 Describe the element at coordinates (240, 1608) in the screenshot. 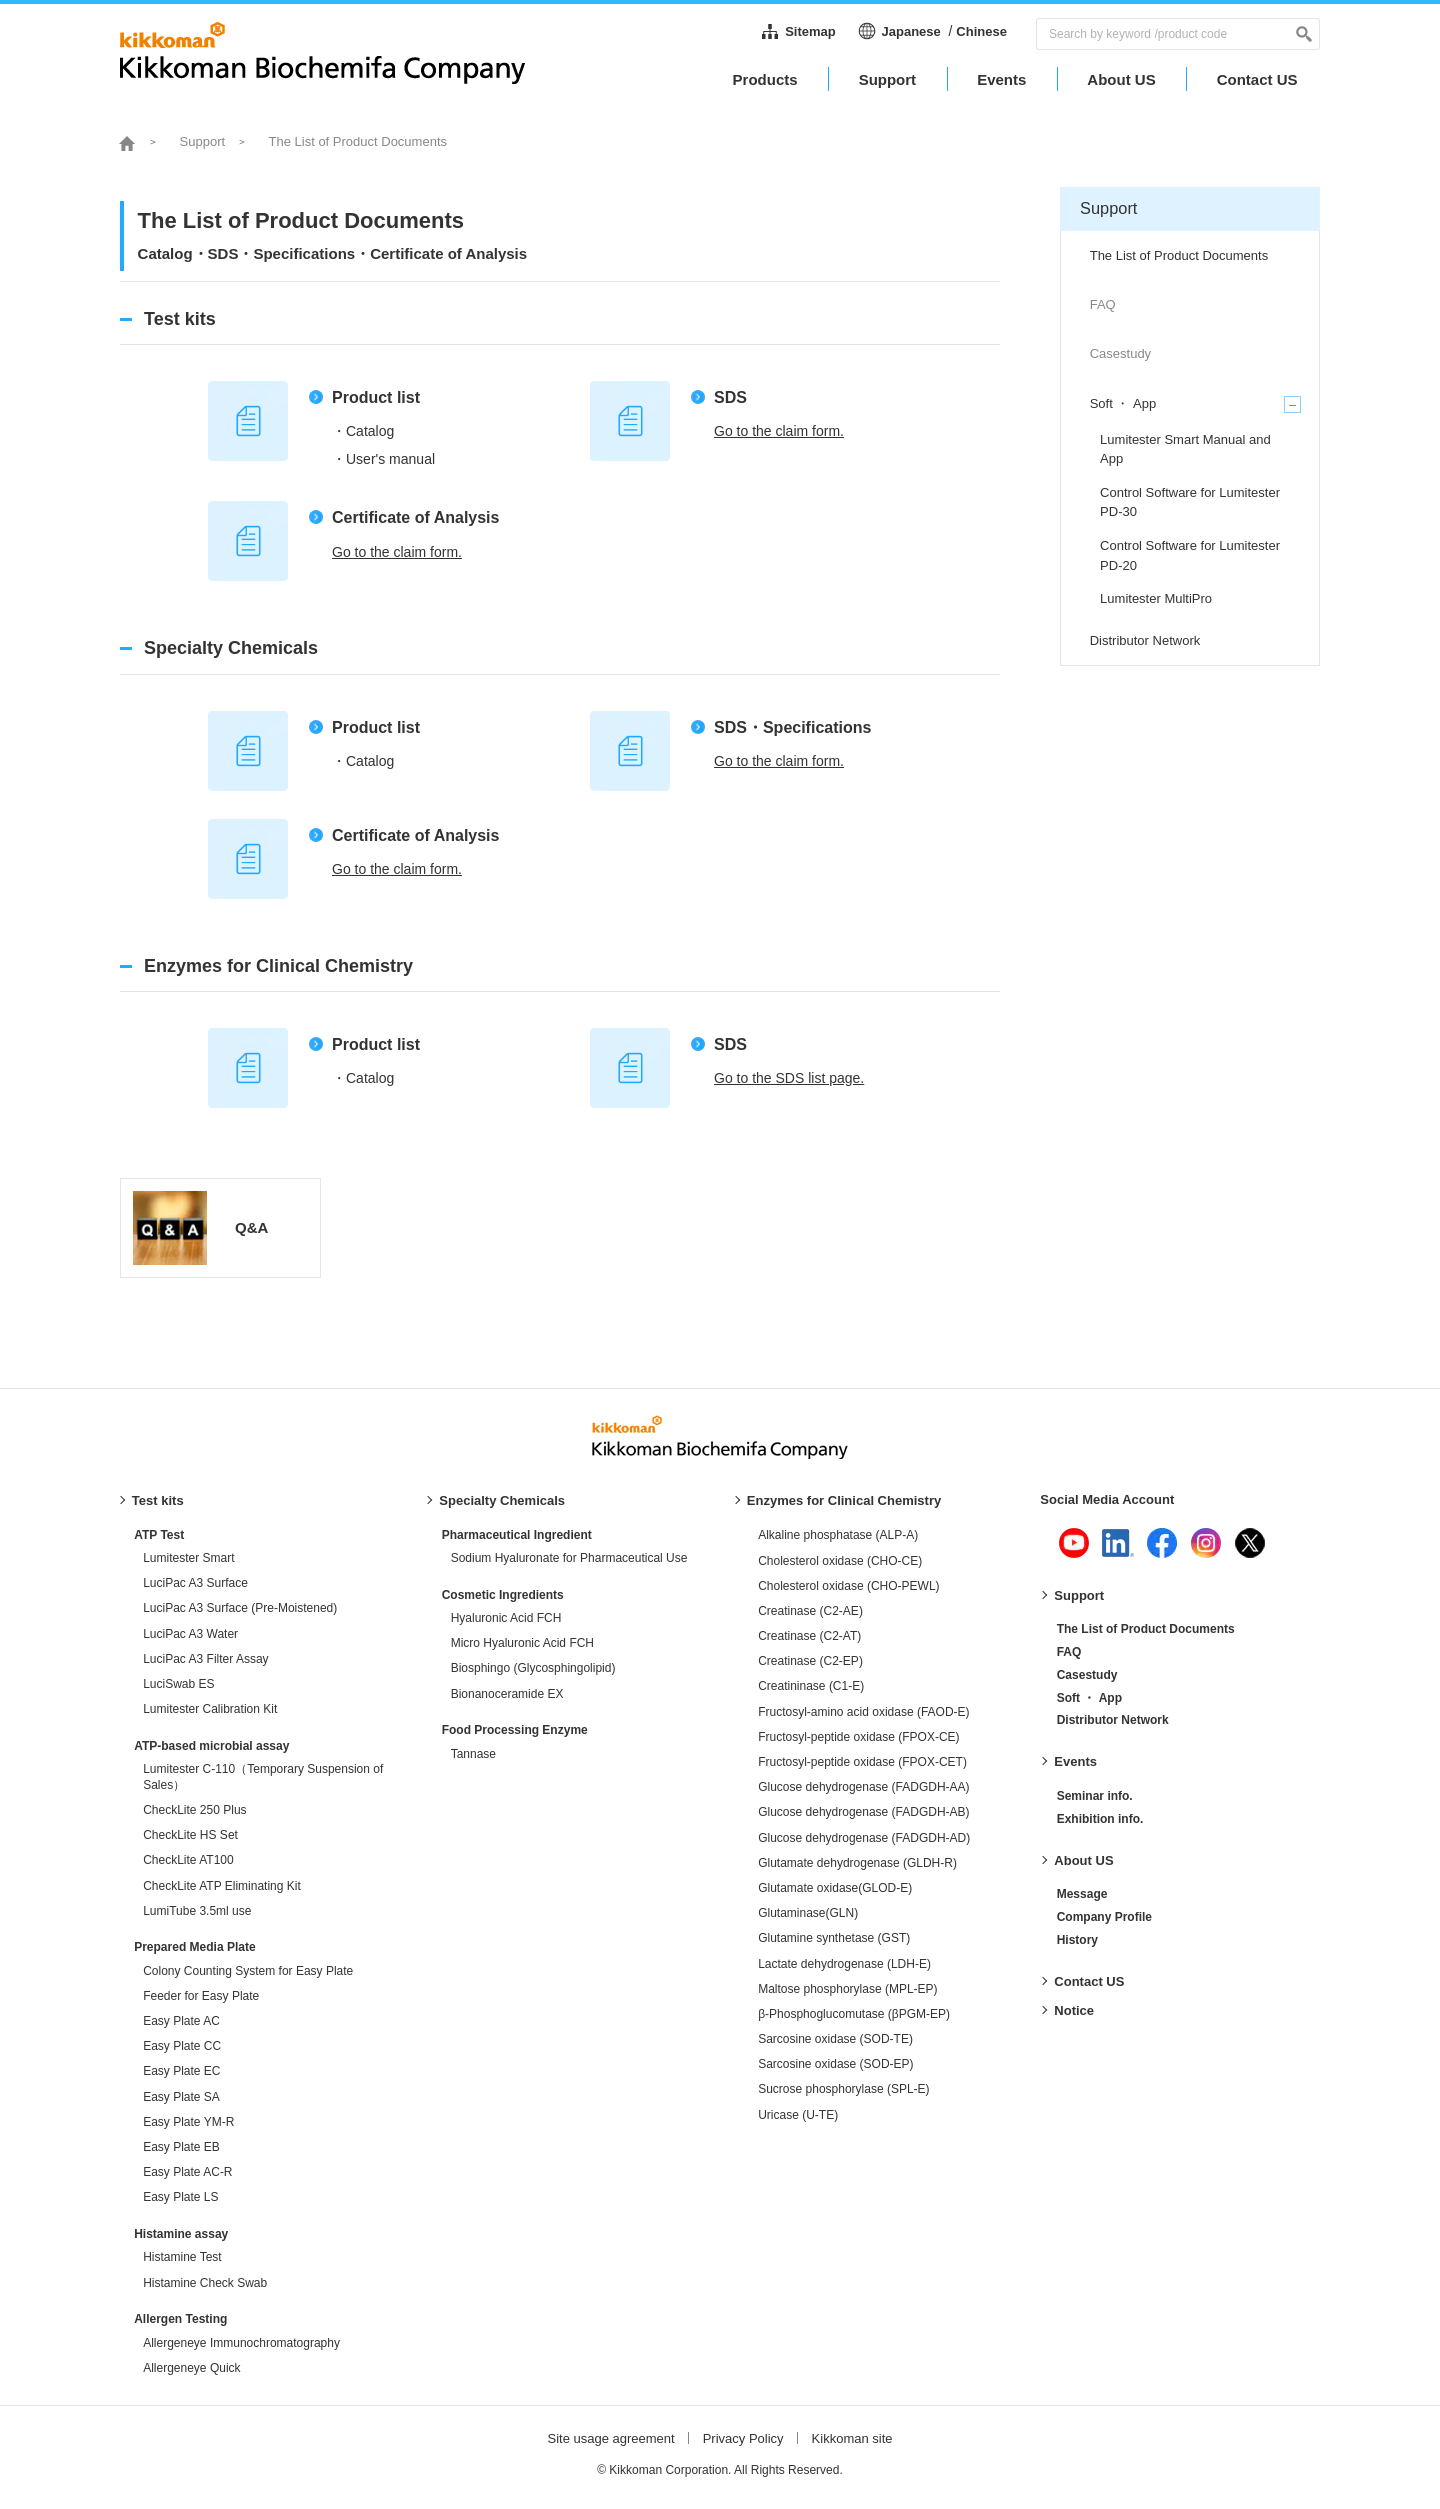

I see `LuciPac A3 Surface (Pre-Moistened)` at that location.